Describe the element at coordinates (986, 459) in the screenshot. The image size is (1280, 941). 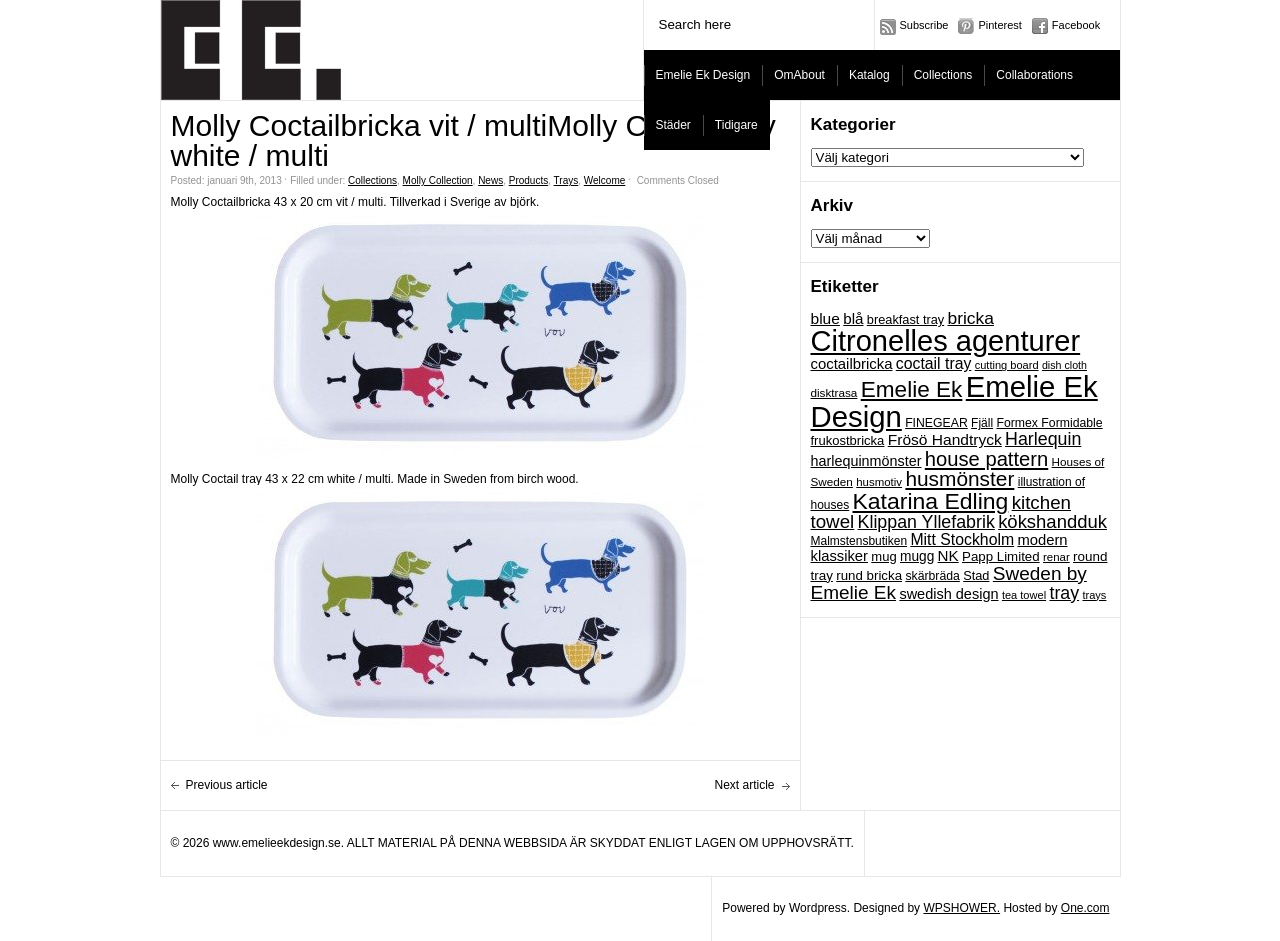
I see `house pattern [house pattern (82 objekt)]` at that location.